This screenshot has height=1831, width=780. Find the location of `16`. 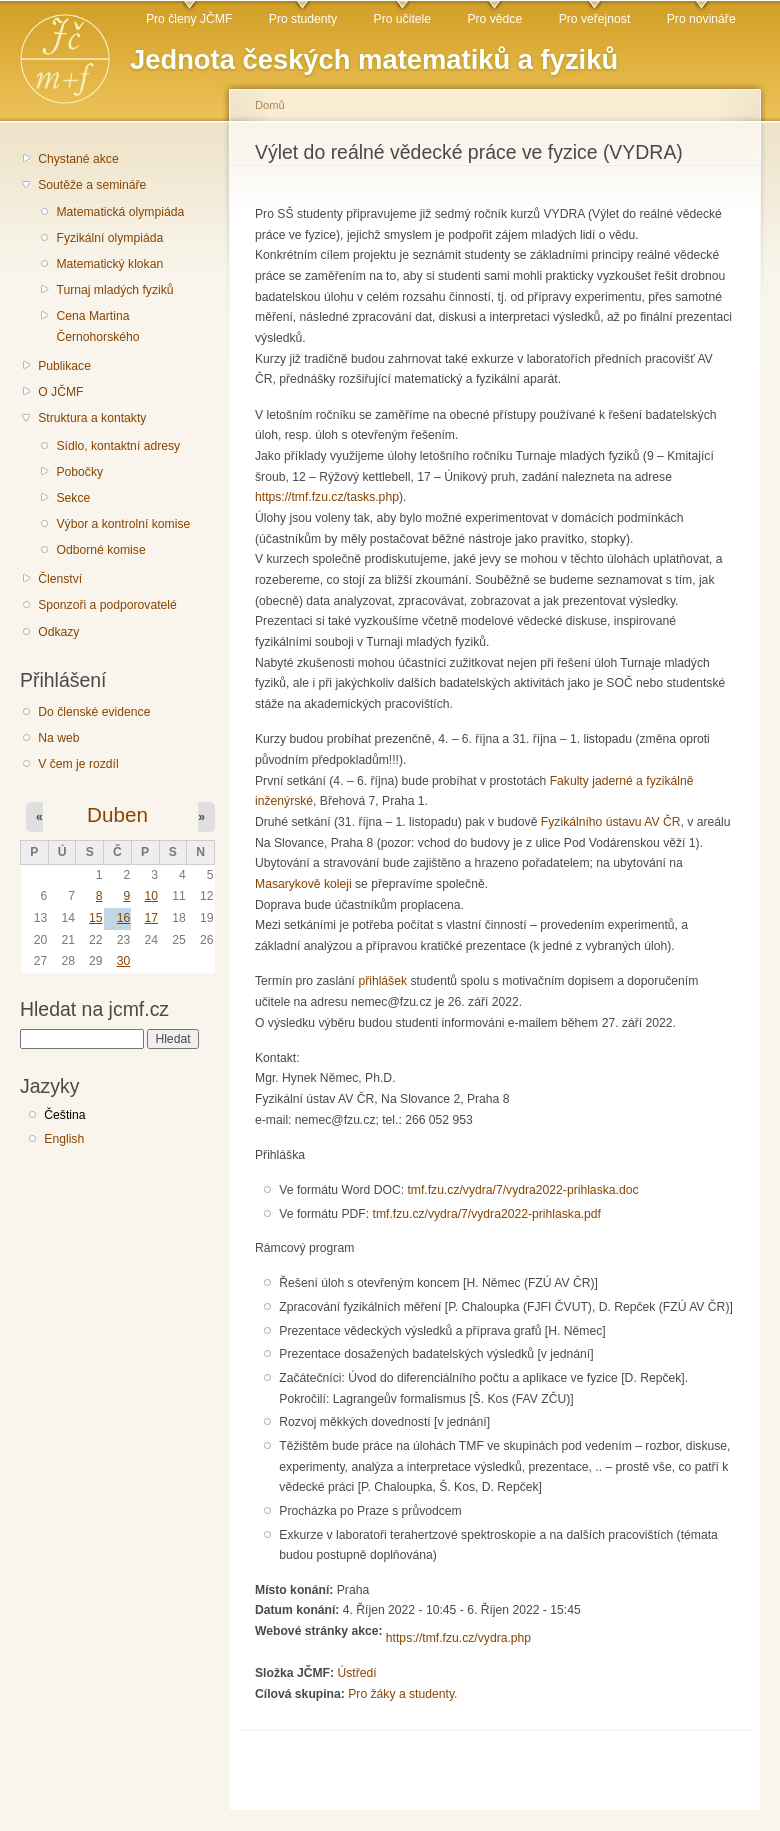

16 is located at coordinates (124, 918).